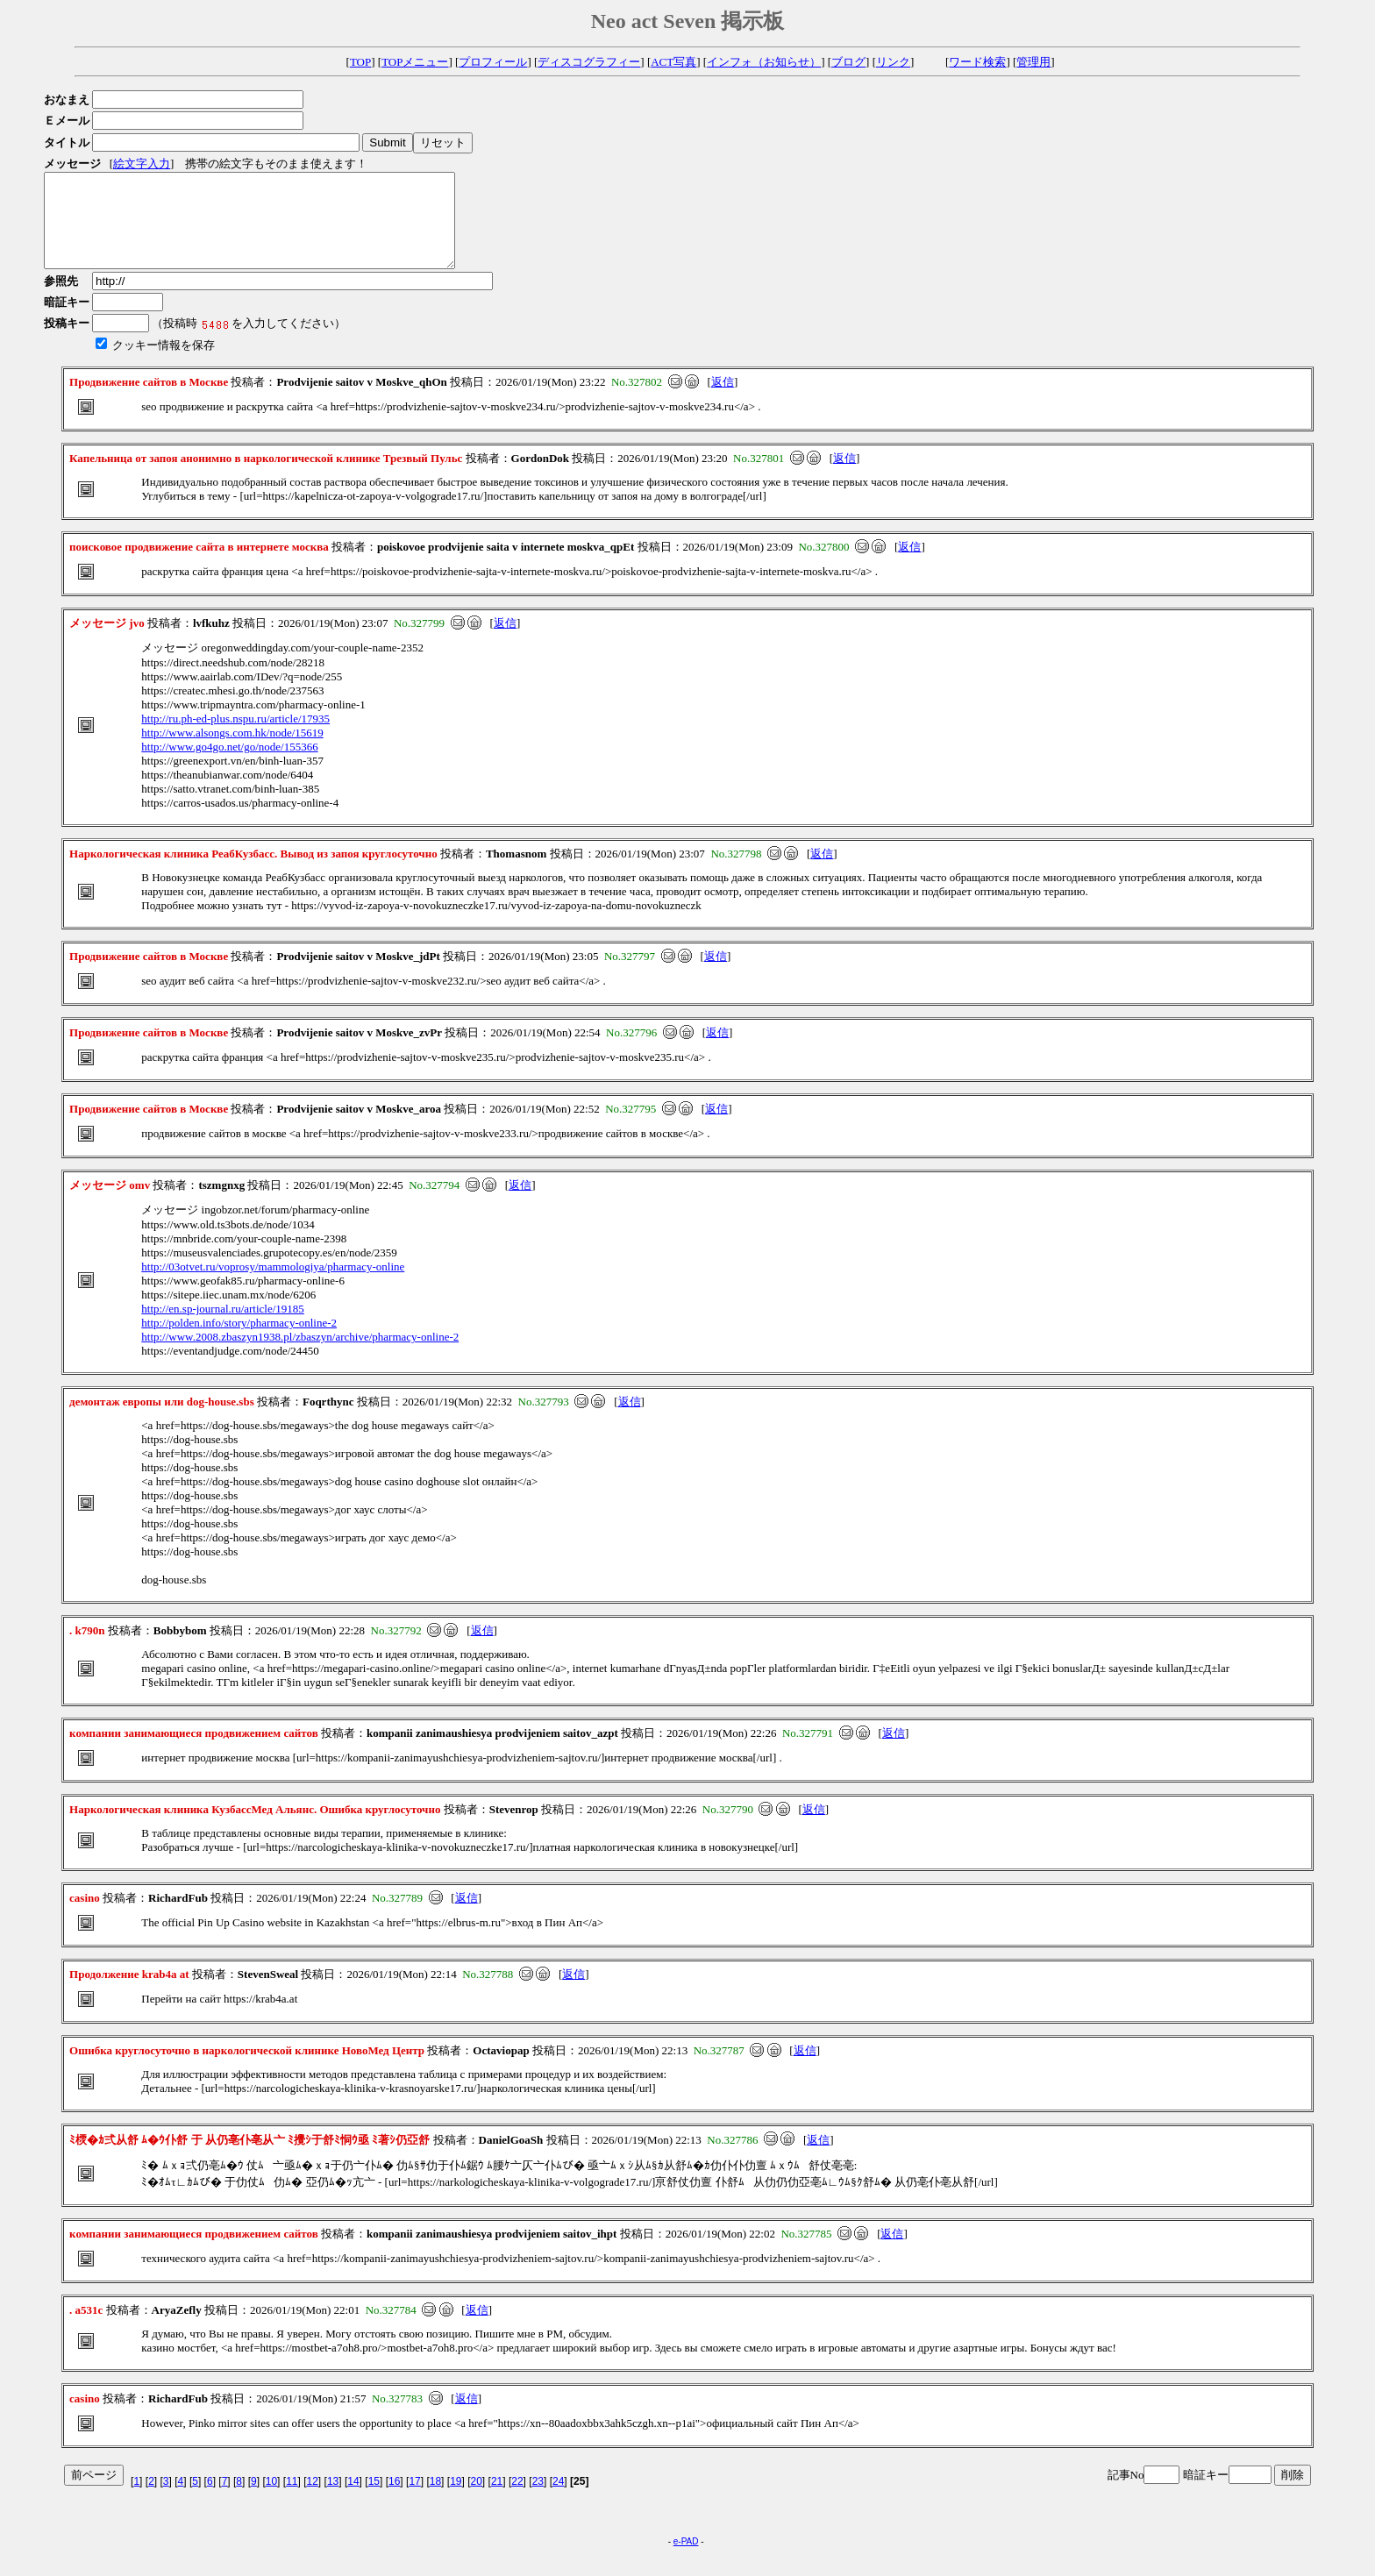 Image resolution: width=1375 pixels, height=2576 pixels. I want to click on http://en.sp-journal.ru/article/19185, so click(222, 1327).